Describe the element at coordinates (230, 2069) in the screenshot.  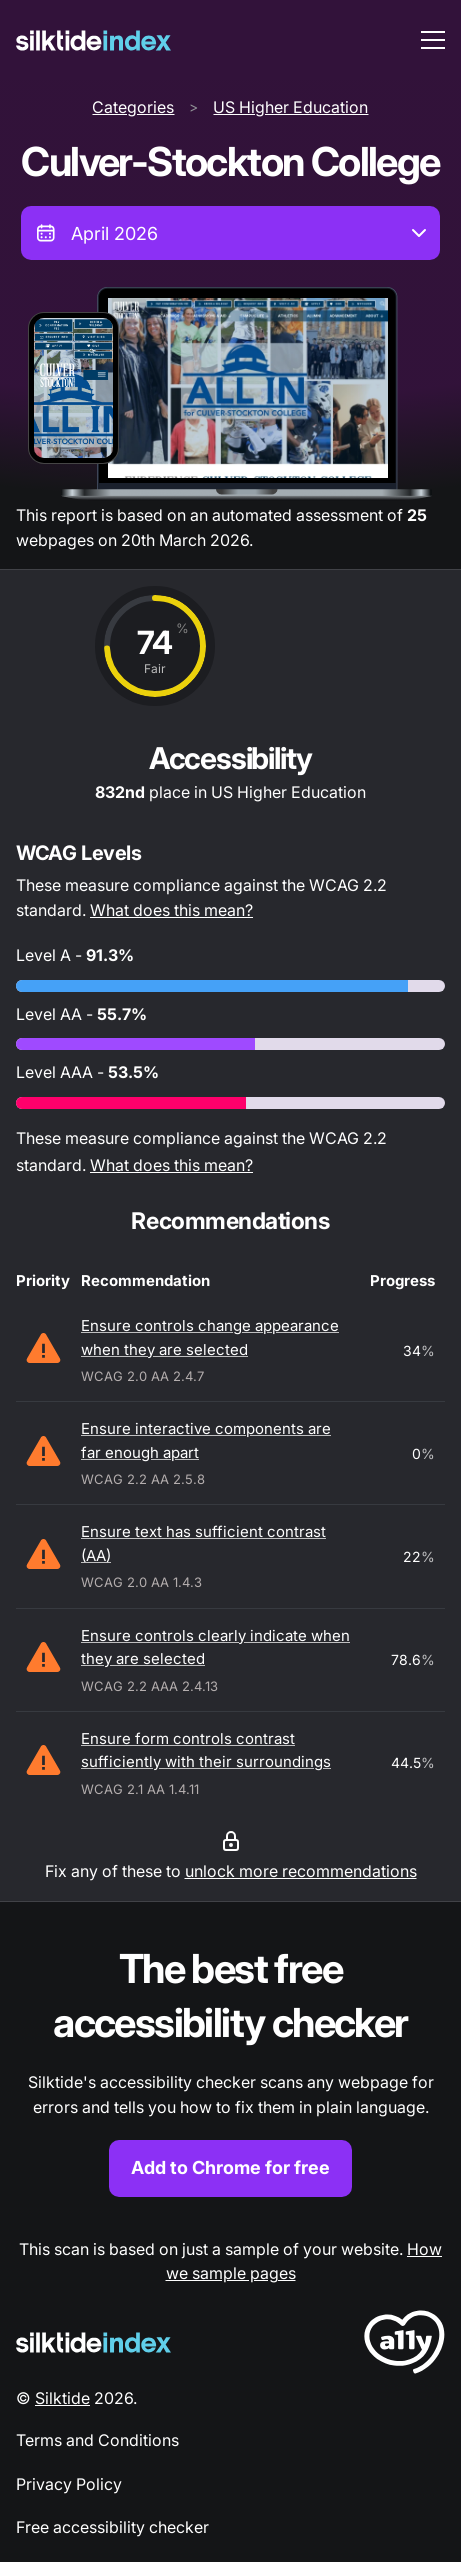
I see `[Find out more about the Silktide accessibility checker browser extension for Chrome]` at that location.